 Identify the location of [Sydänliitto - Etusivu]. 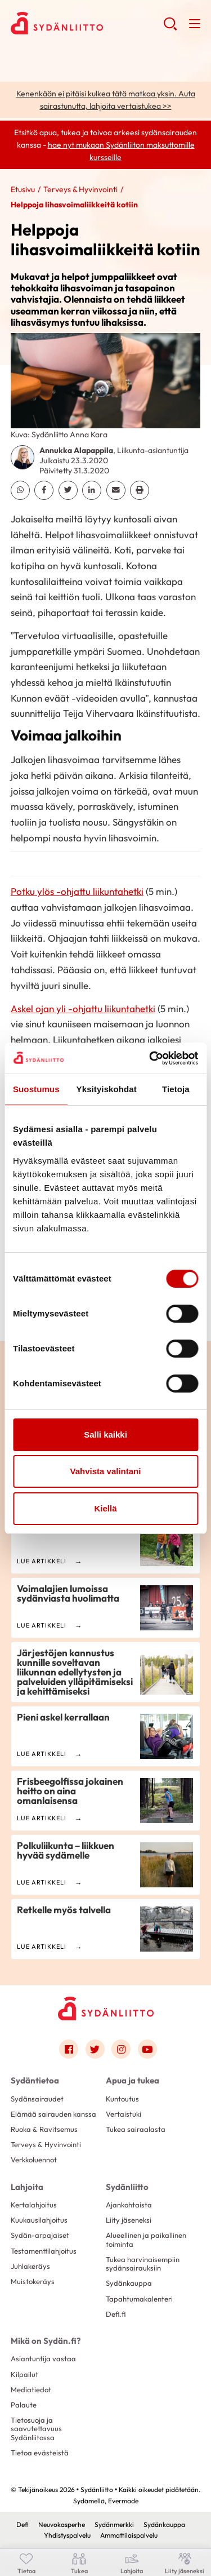
(106, 2008).